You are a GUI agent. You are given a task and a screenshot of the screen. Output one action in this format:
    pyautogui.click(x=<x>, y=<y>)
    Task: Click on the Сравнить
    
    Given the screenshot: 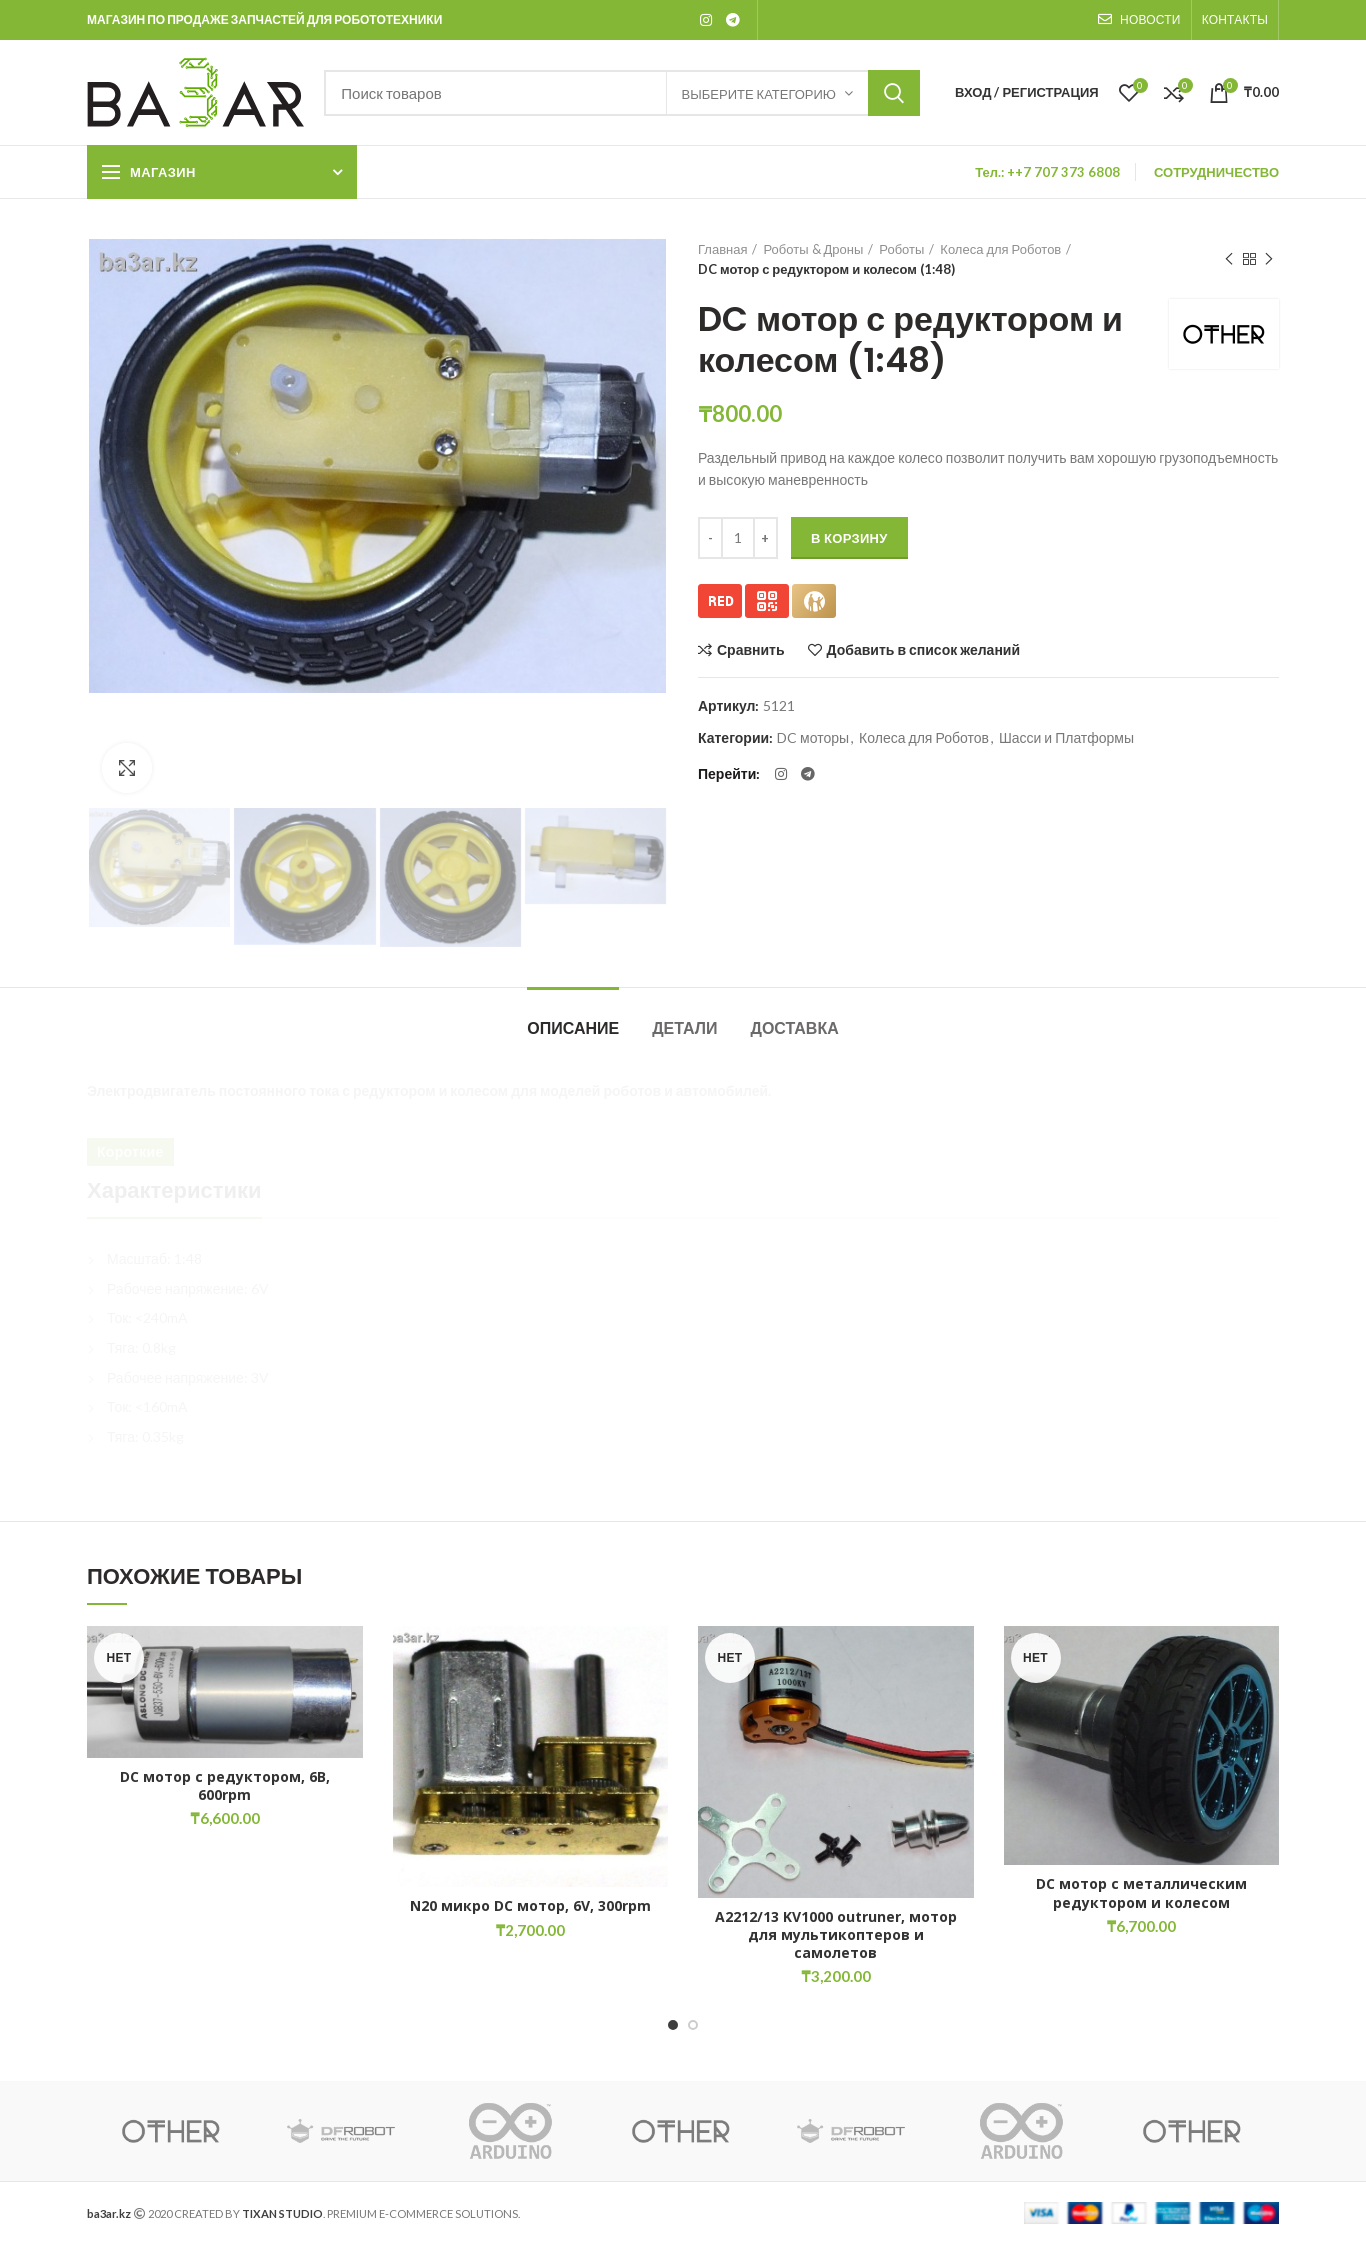 What is the action you would take?
    pyautogui.click(x=751, y=650)
    